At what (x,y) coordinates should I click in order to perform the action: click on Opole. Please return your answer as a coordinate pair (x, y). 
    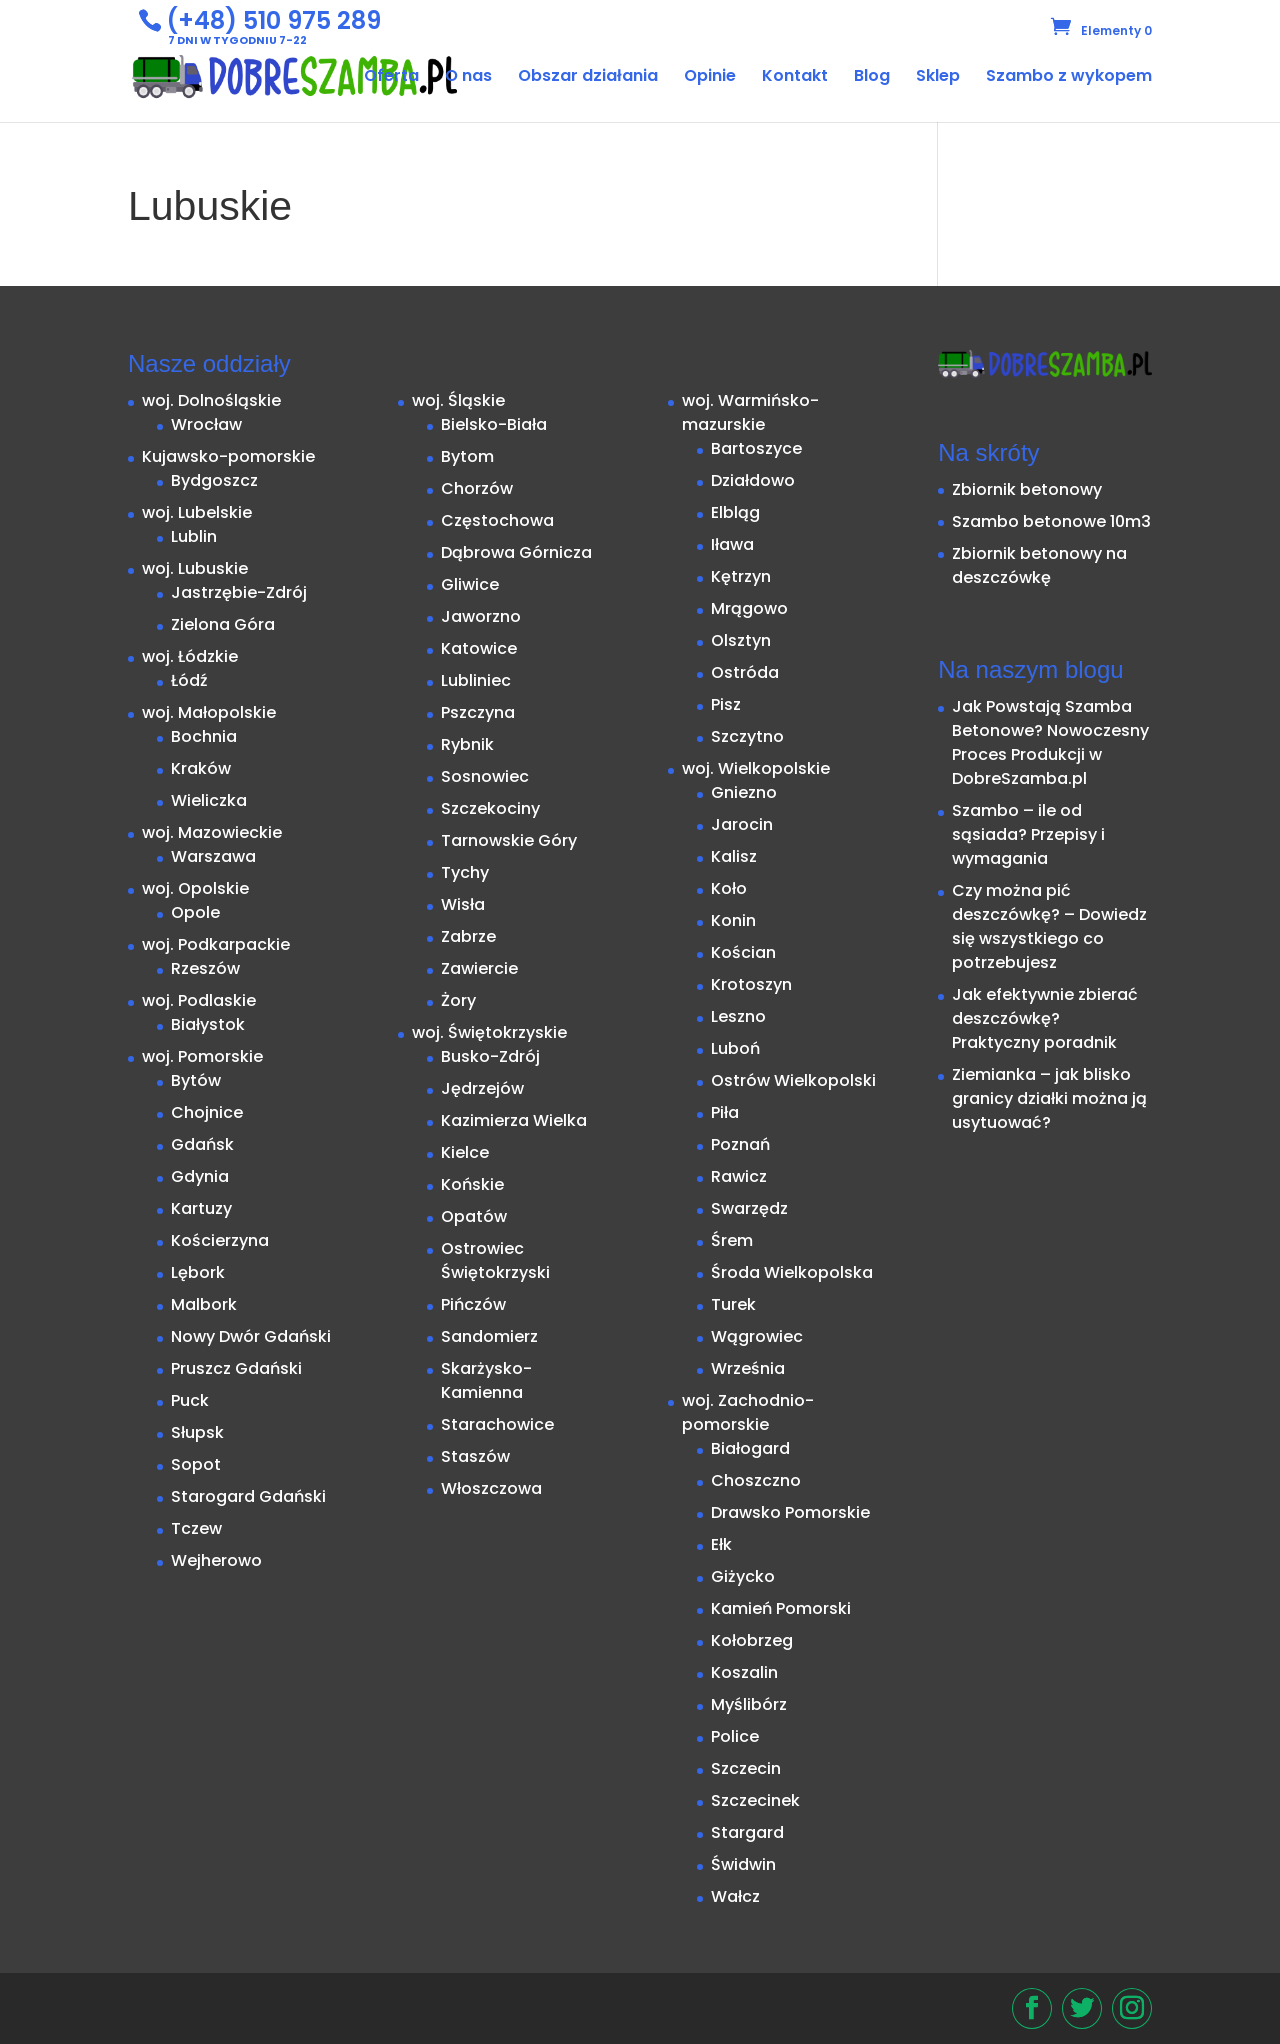
    Looking at the image, I should click on (195, 912).